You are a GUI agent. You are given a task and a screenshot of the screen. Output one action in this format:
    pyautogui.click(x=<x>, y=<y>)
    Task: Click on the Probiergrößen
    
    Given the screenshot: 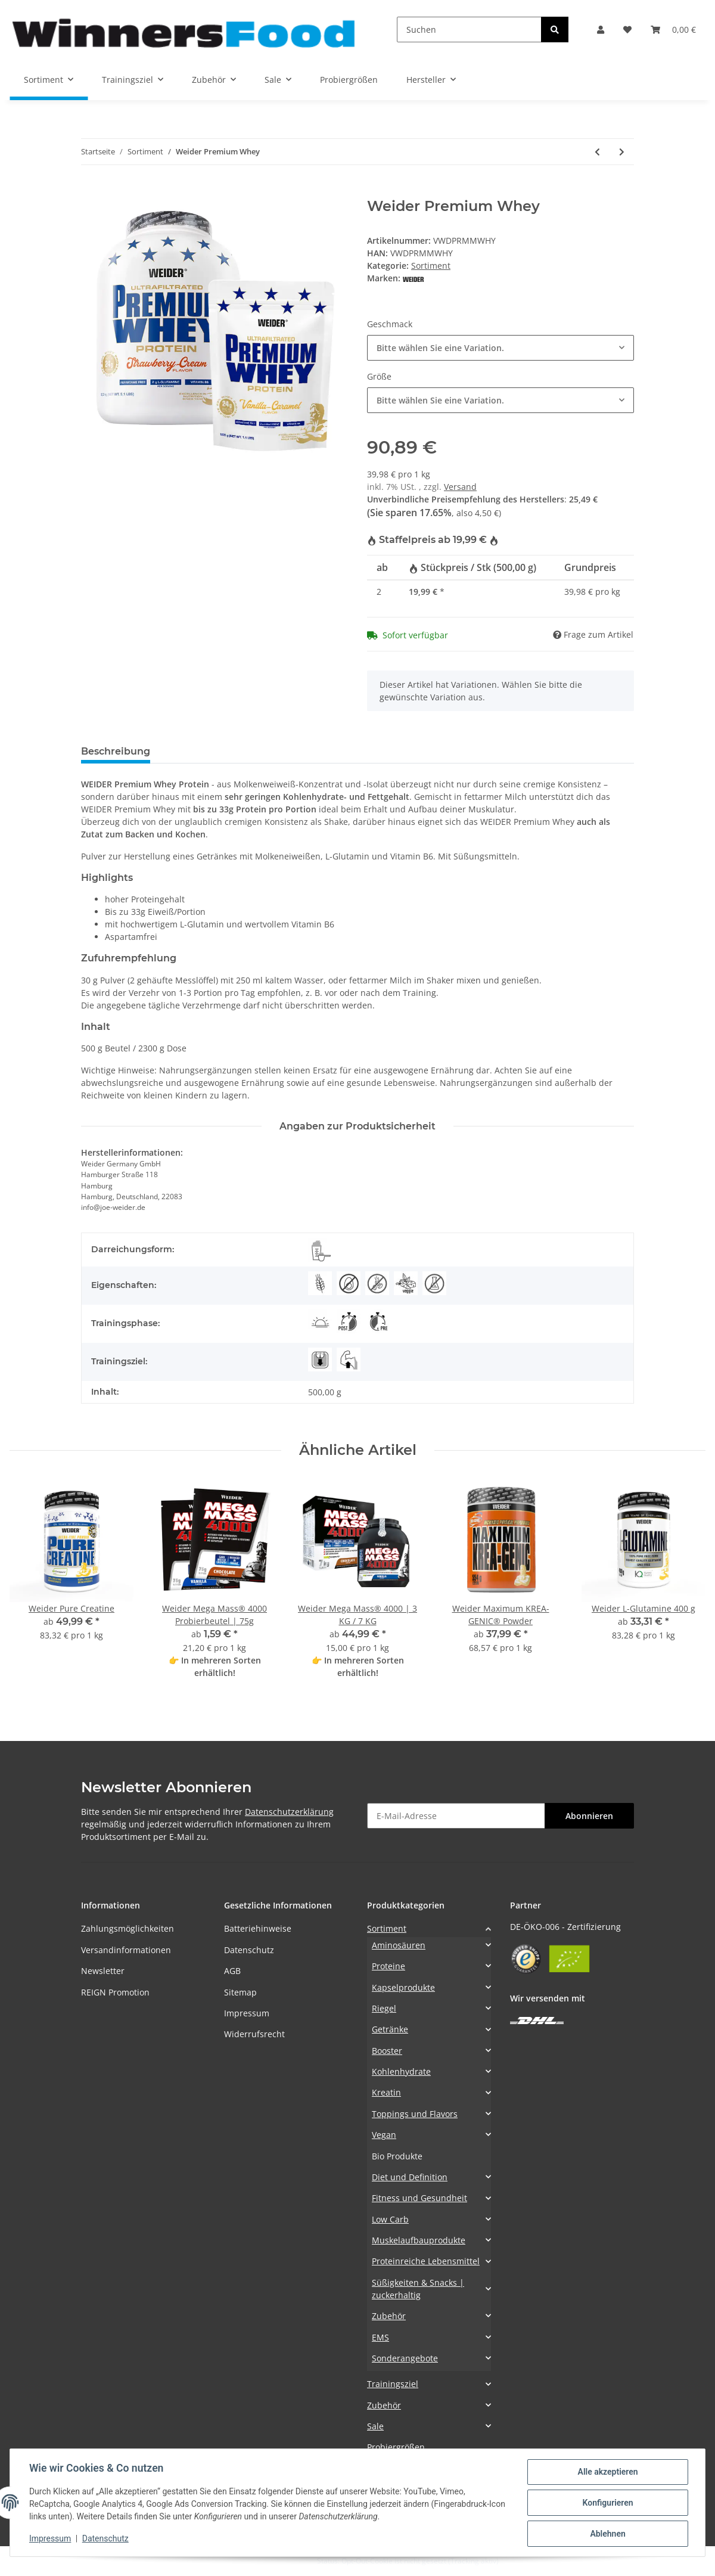 What is the action you would take?
    pyautogui.click(x=396, y=2447)
    